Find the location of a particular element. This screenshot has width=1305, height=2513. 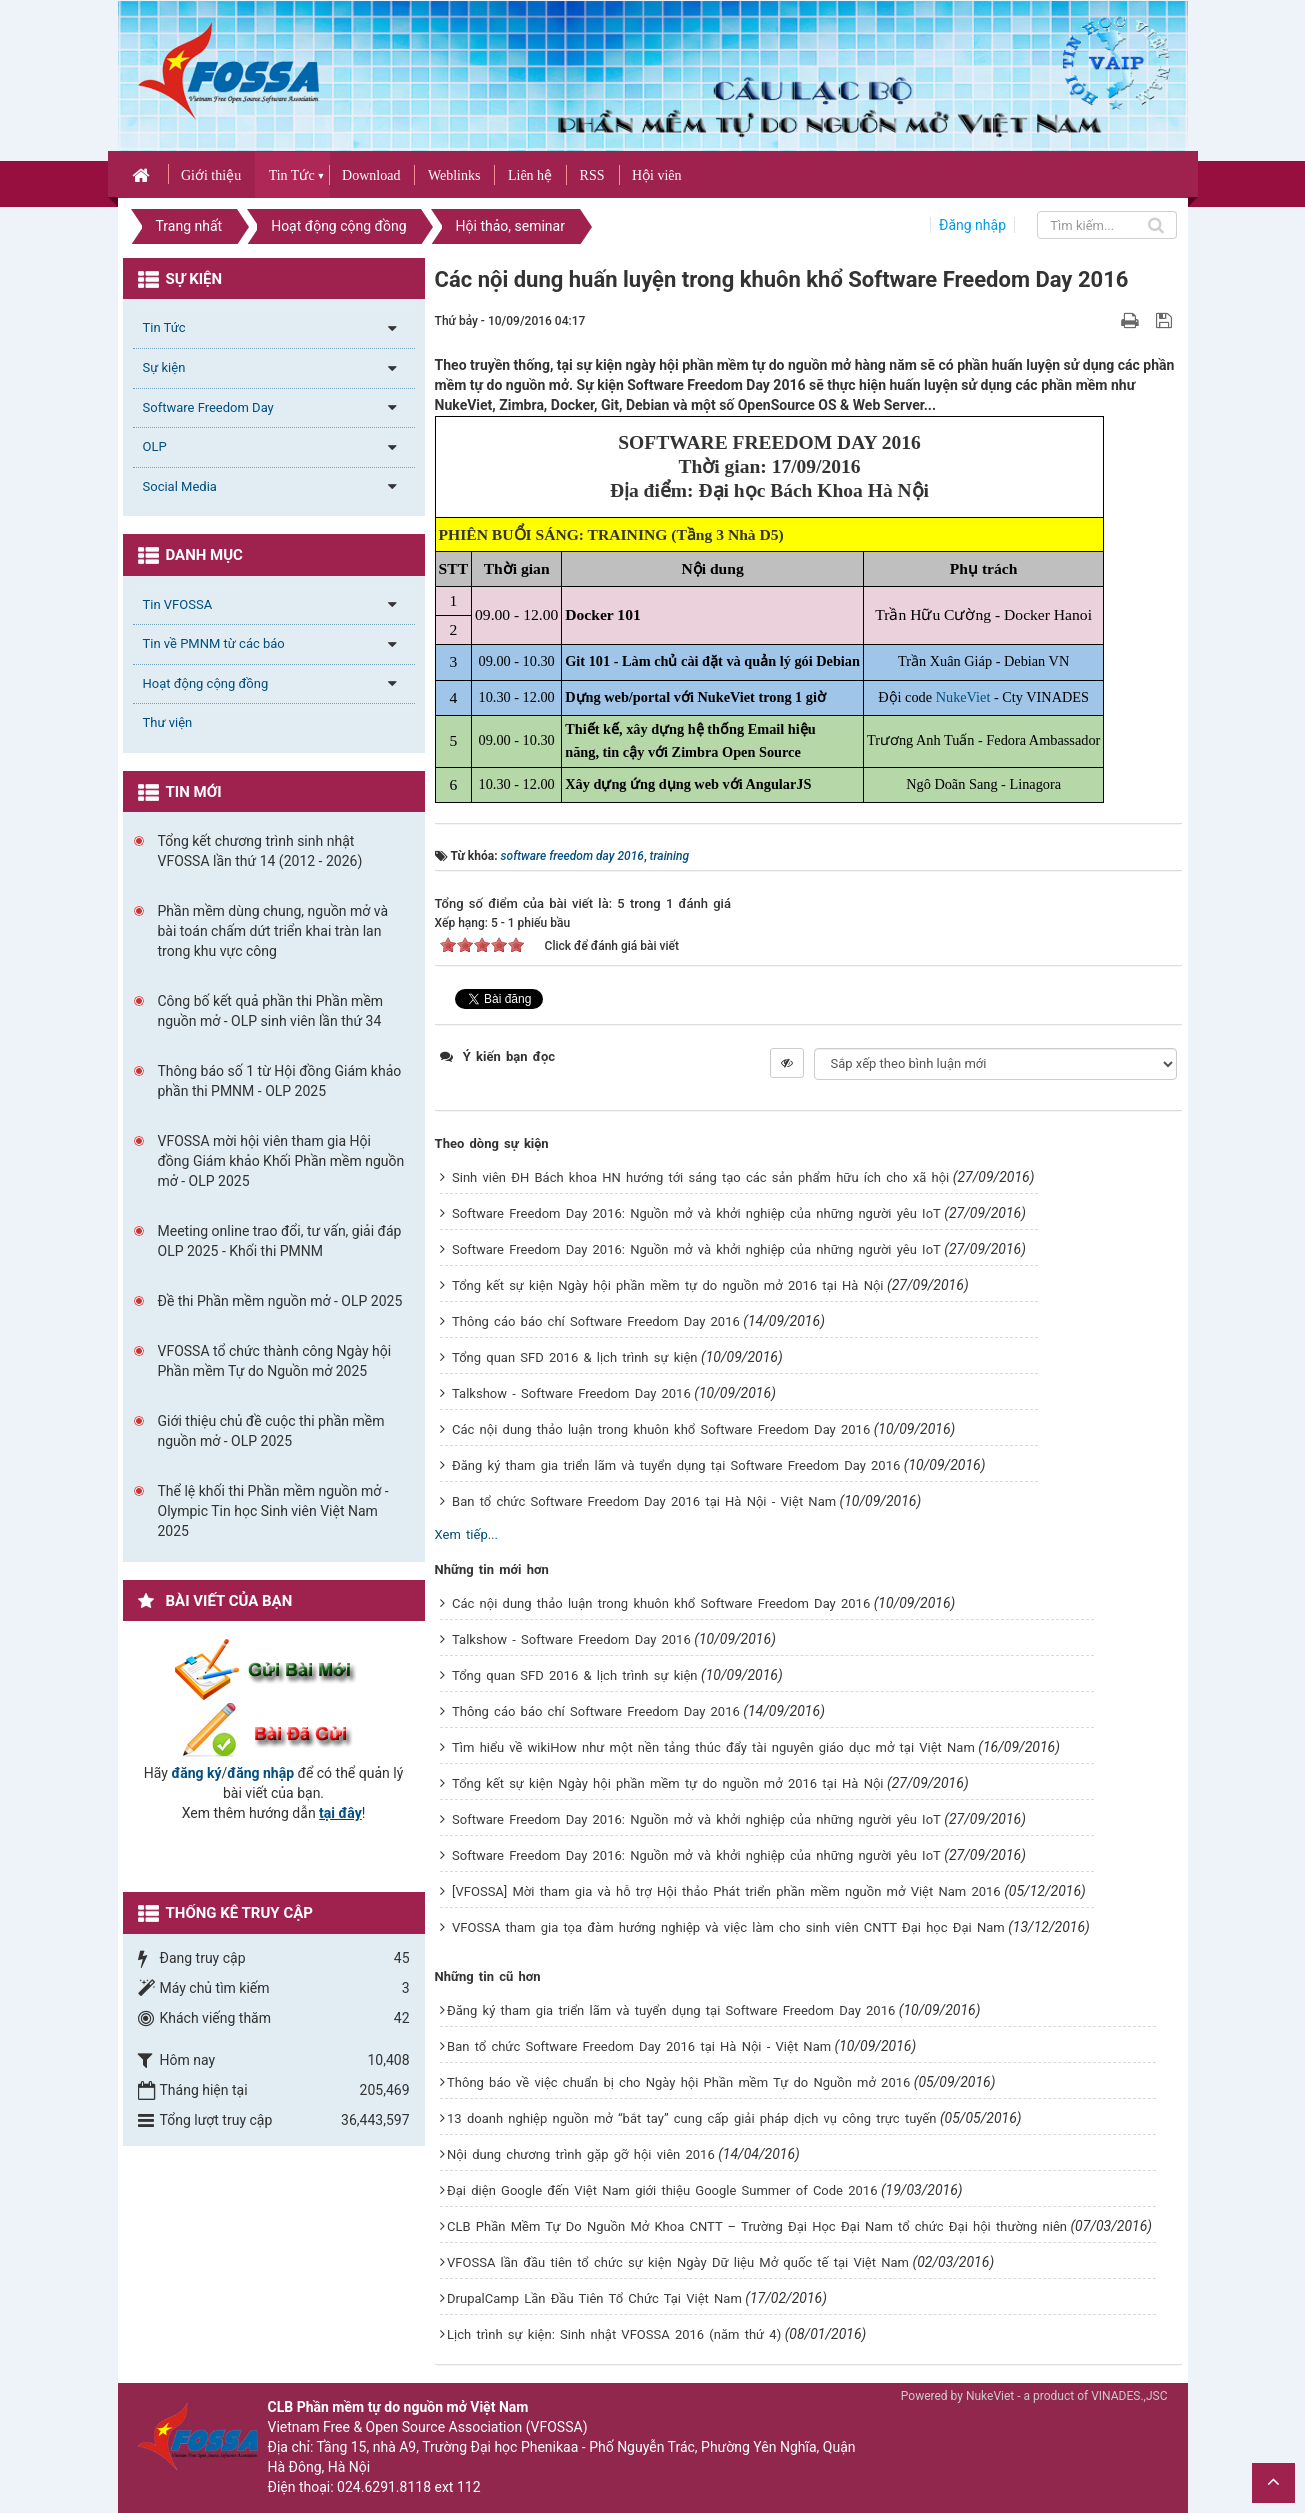

Thông báo số 1 từ Hội đồng Giám khảo phần thi PMNM - OLP 2025 is located at coordinates (280, 1081).